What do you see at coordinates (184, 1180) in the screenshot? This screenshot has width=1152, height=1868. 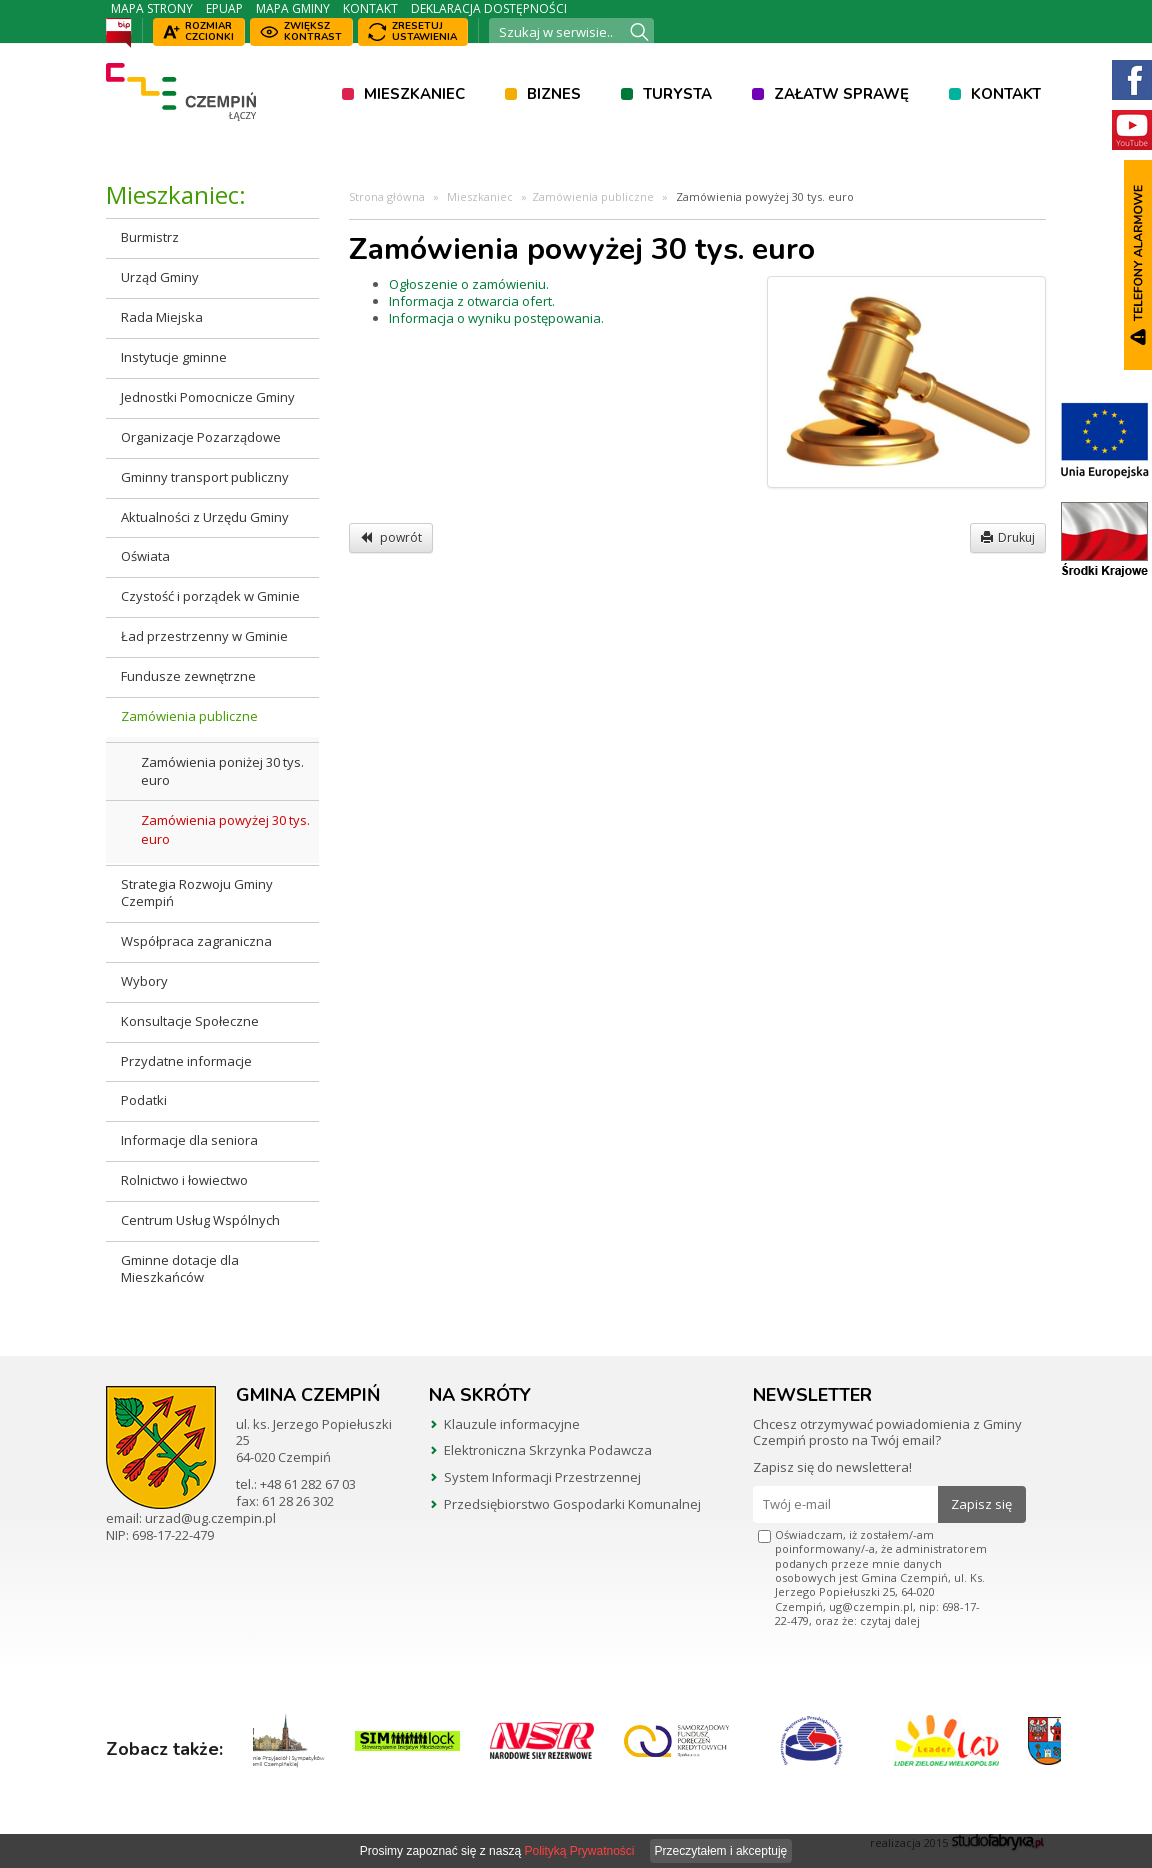 I see `Rolnictwo i łowiectwo` at bounding box center [184, 1180].